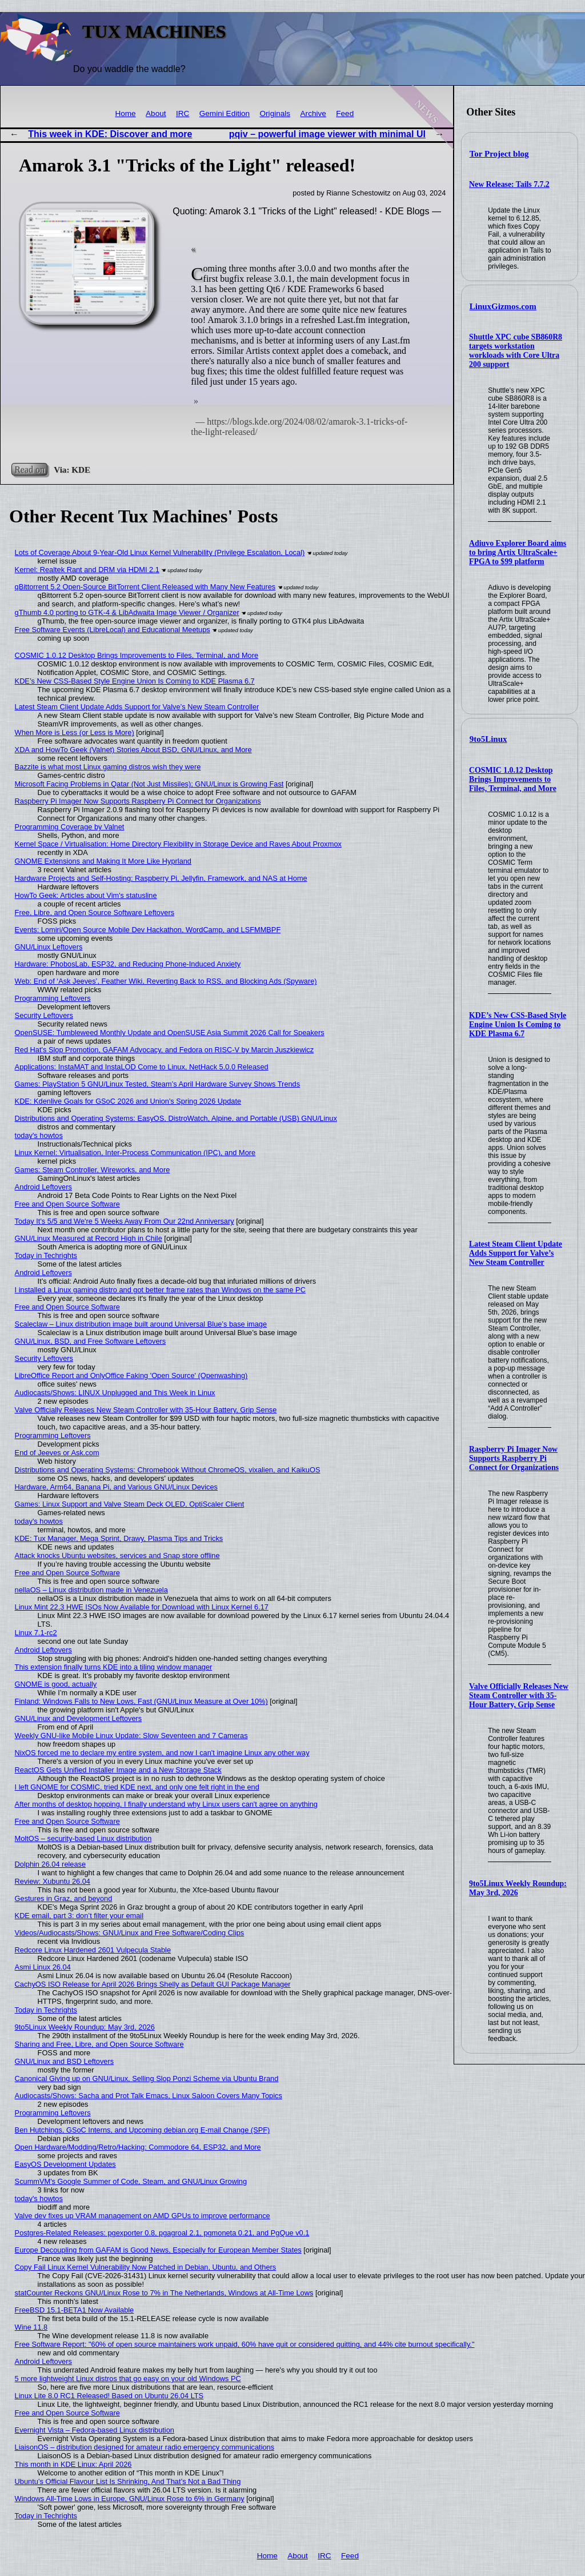 This screenshot has width=585, height=2576. What do you see at coordinates (99, 2044) in the screenshot?
I see `Sharing and Free, Libre, and Open Source Software` at bounding box center [99, 2044].